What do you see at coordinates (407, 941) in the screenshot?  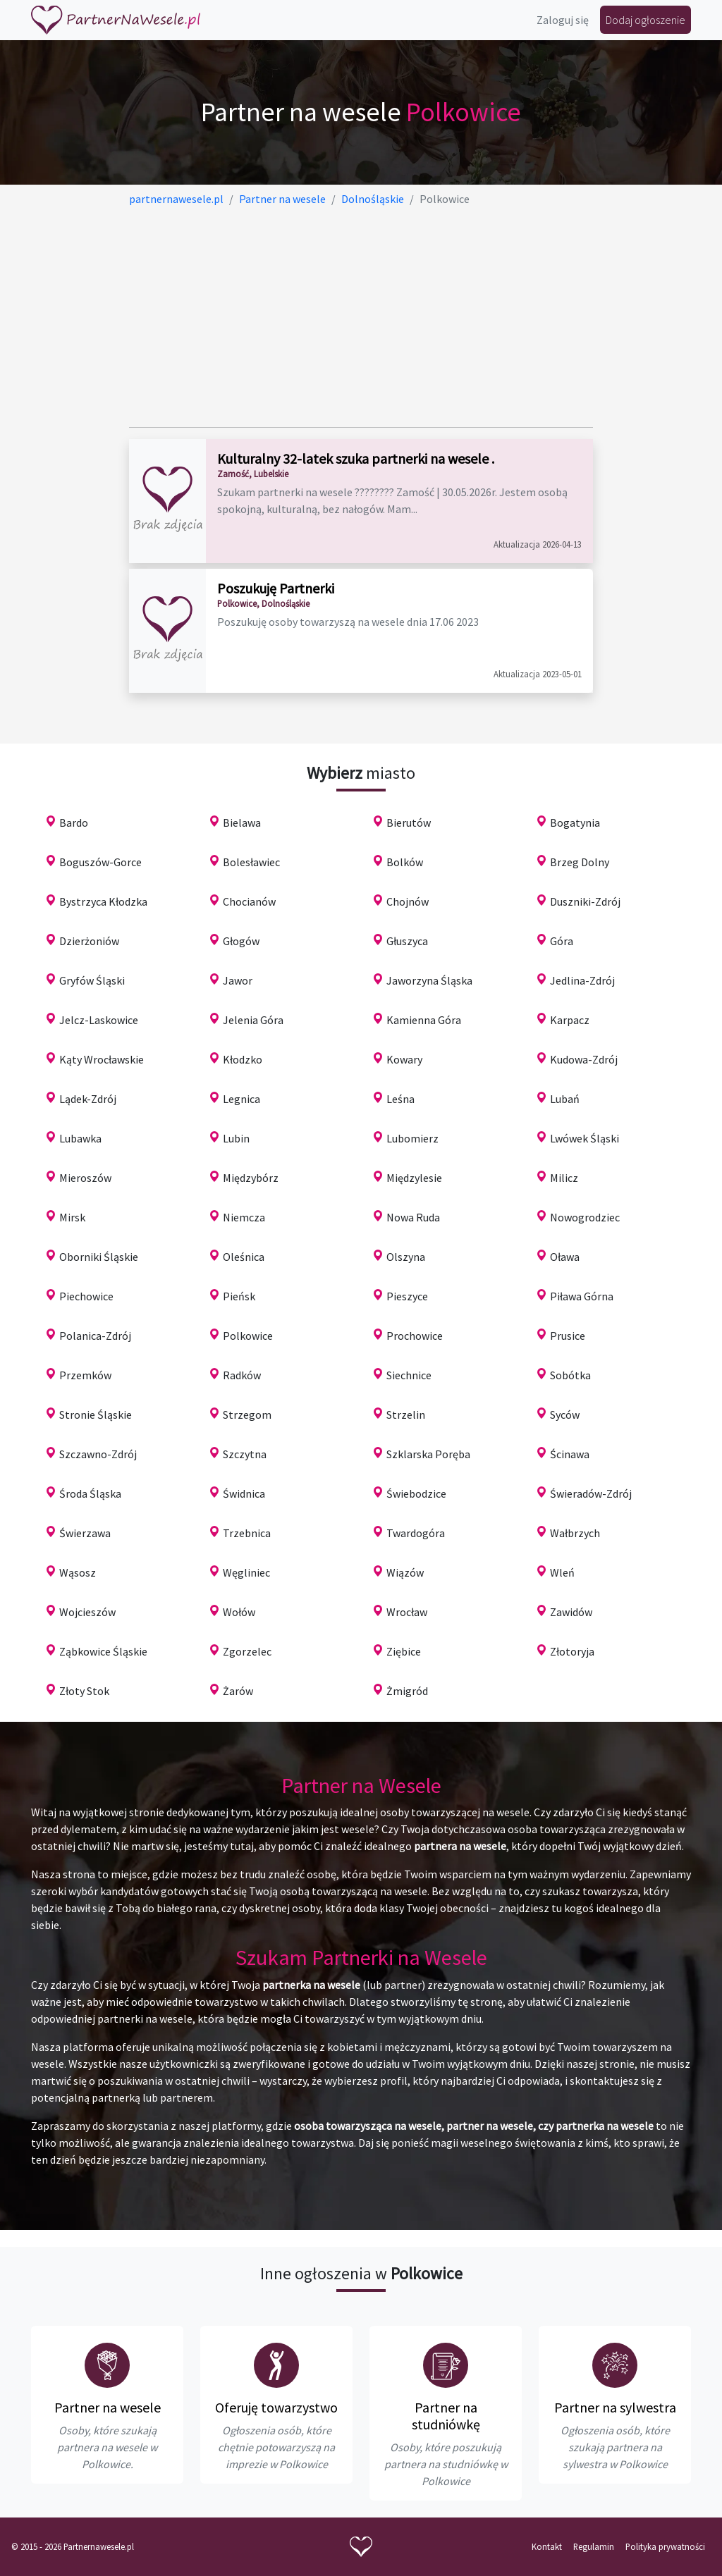 I see `Głuszyca` at bounding box center [407, 941].